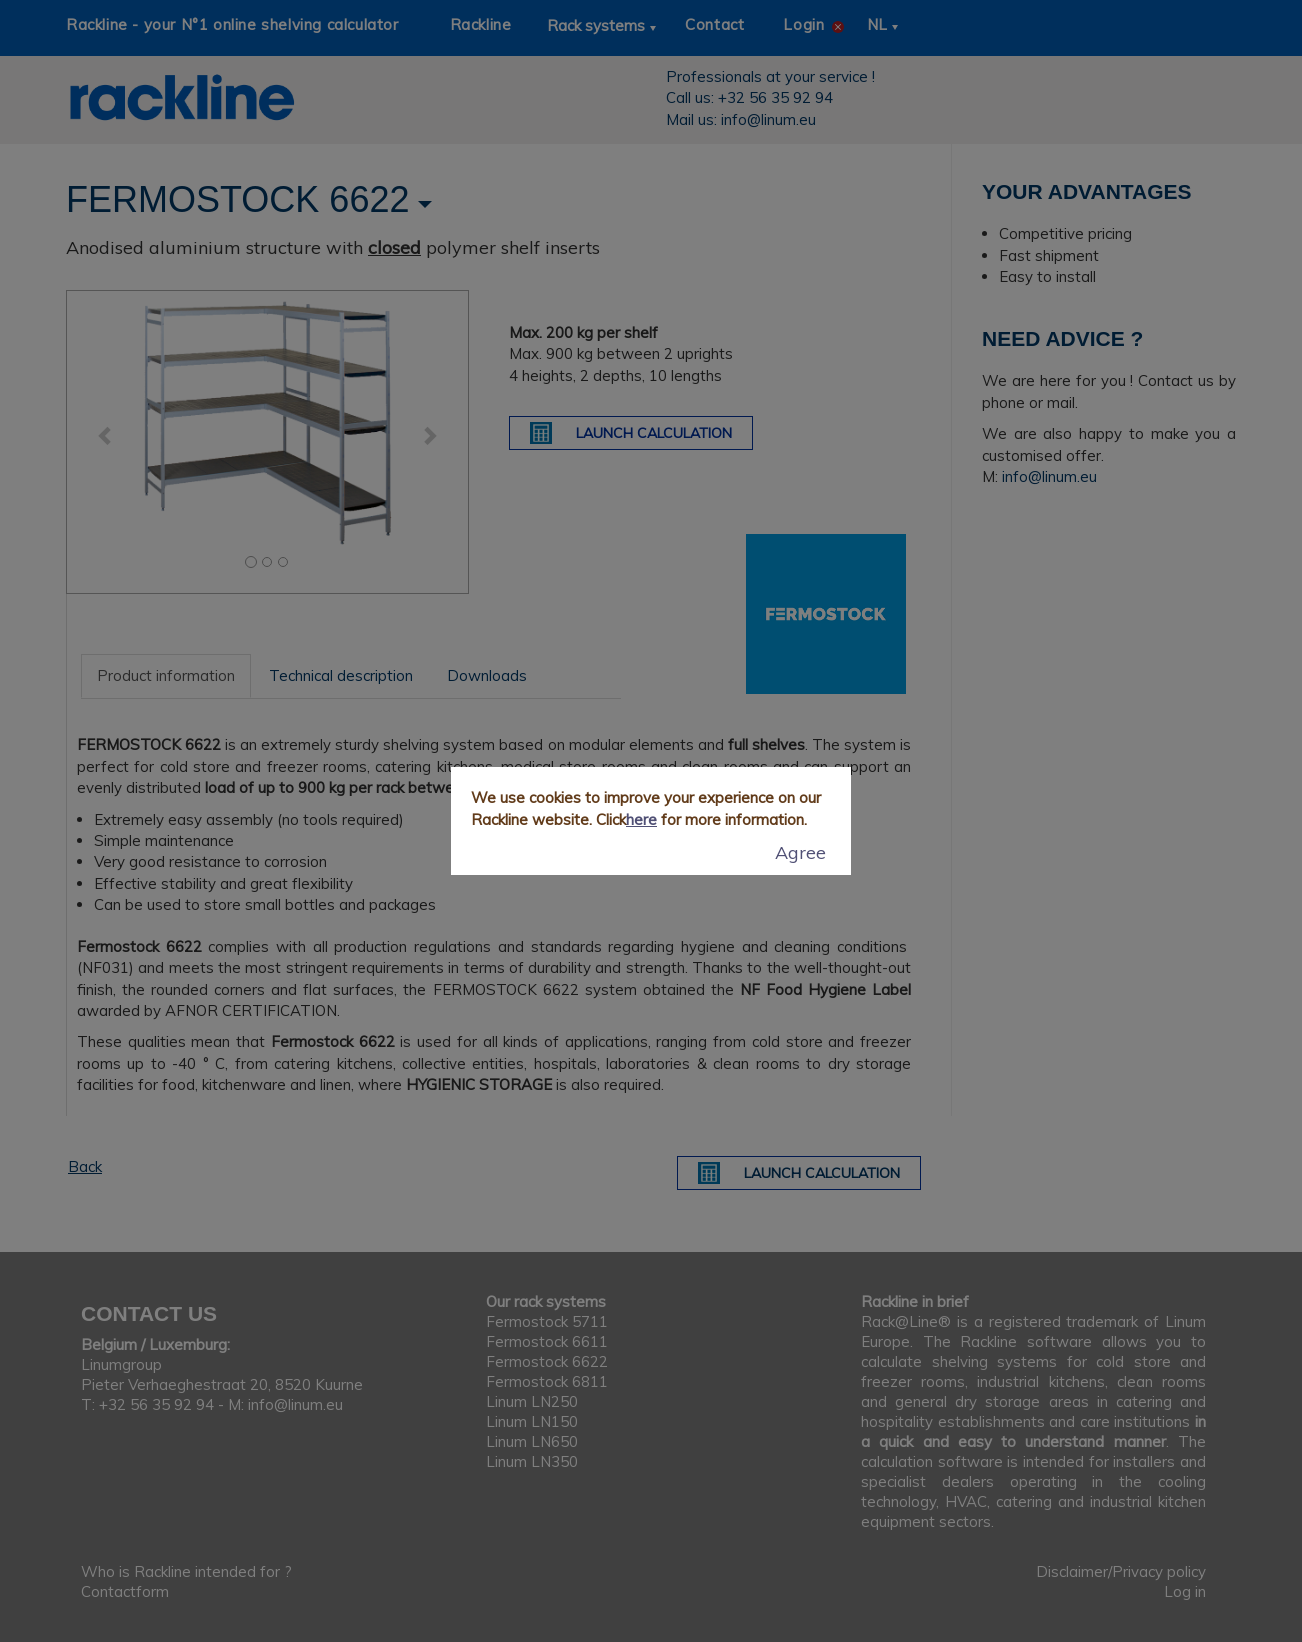 The image size is (1302, 1642). I want to click on Agree, so click(800, 852).